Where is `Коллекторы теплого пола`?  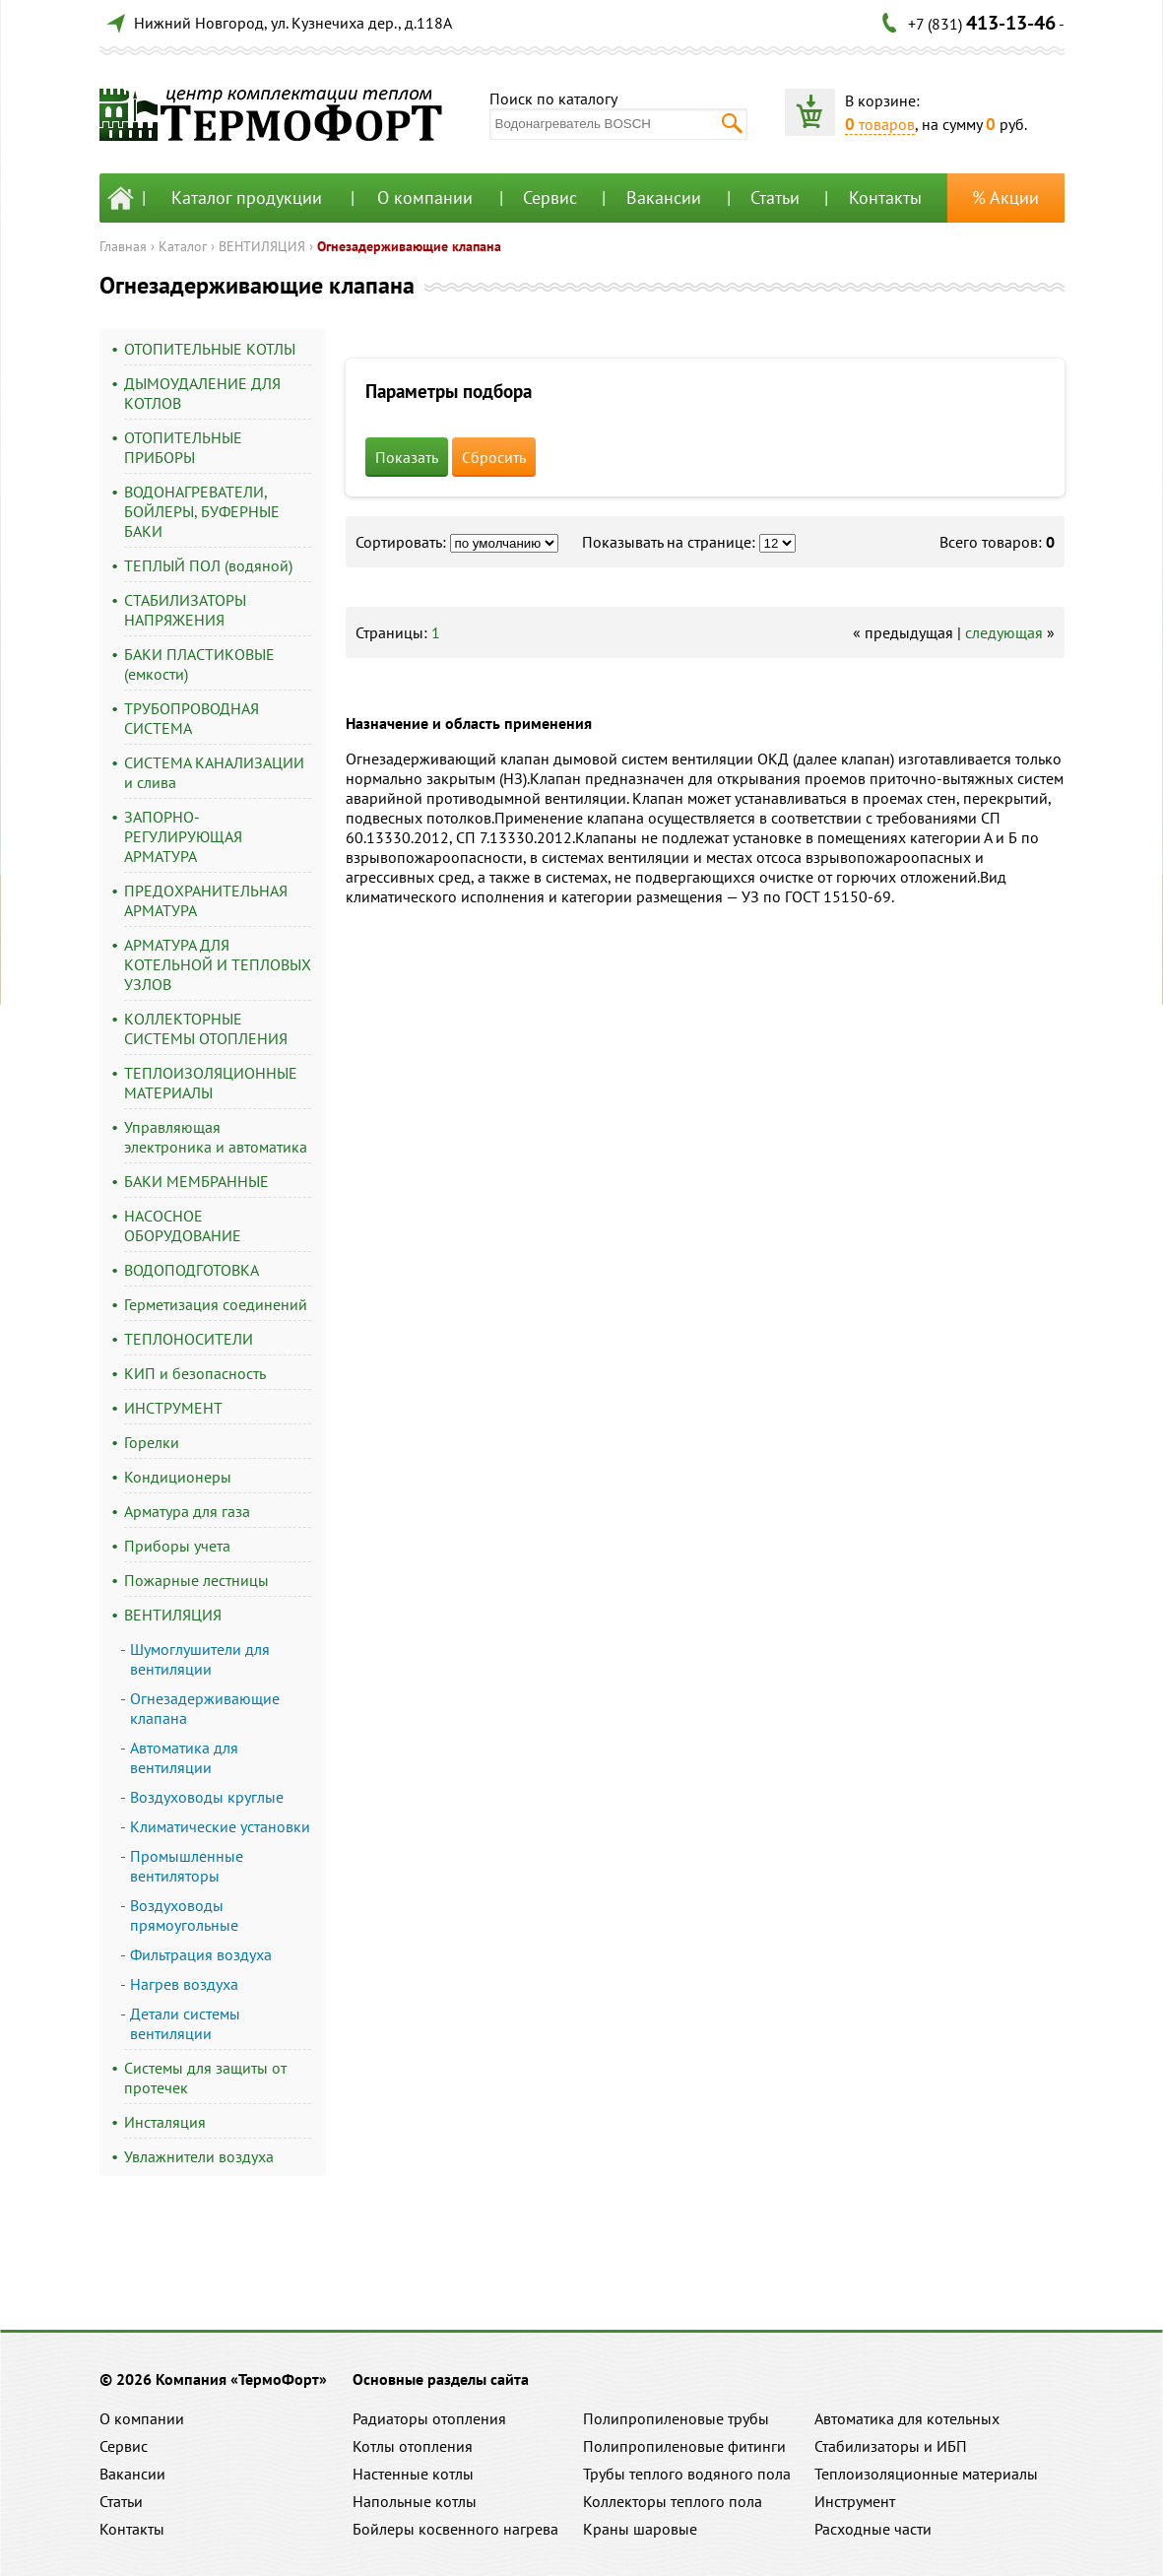 Коллекторы теплого пола is located at coordinates (672, 2501).